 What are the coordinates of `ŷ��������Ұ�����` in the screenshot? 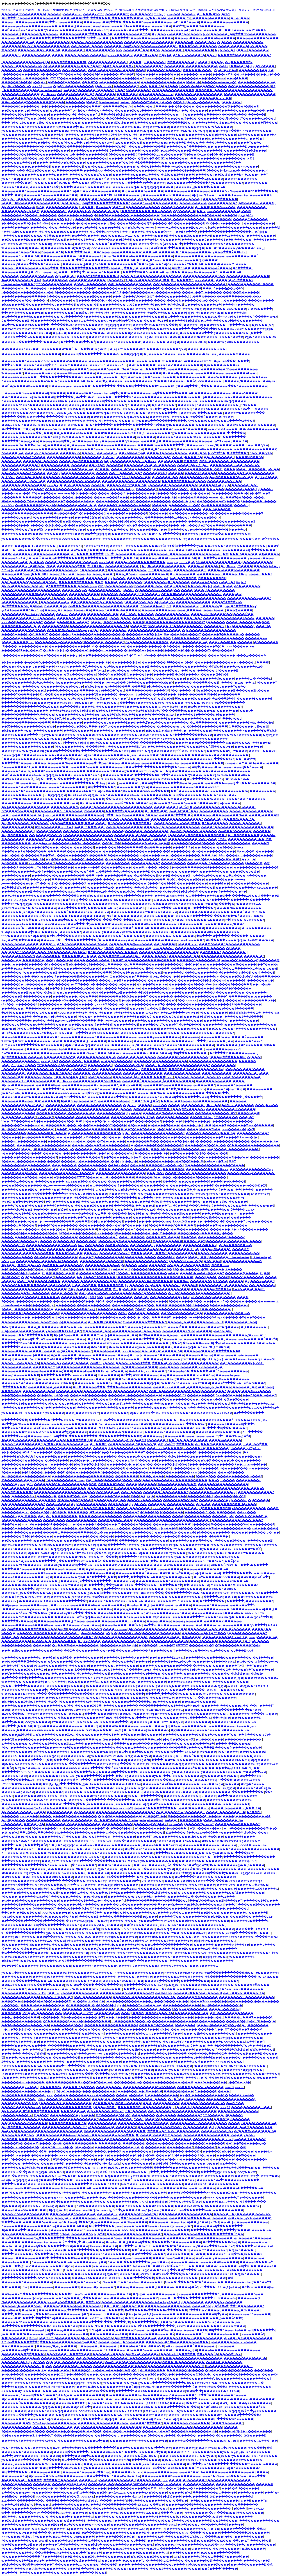 It's located at (109, 1496).